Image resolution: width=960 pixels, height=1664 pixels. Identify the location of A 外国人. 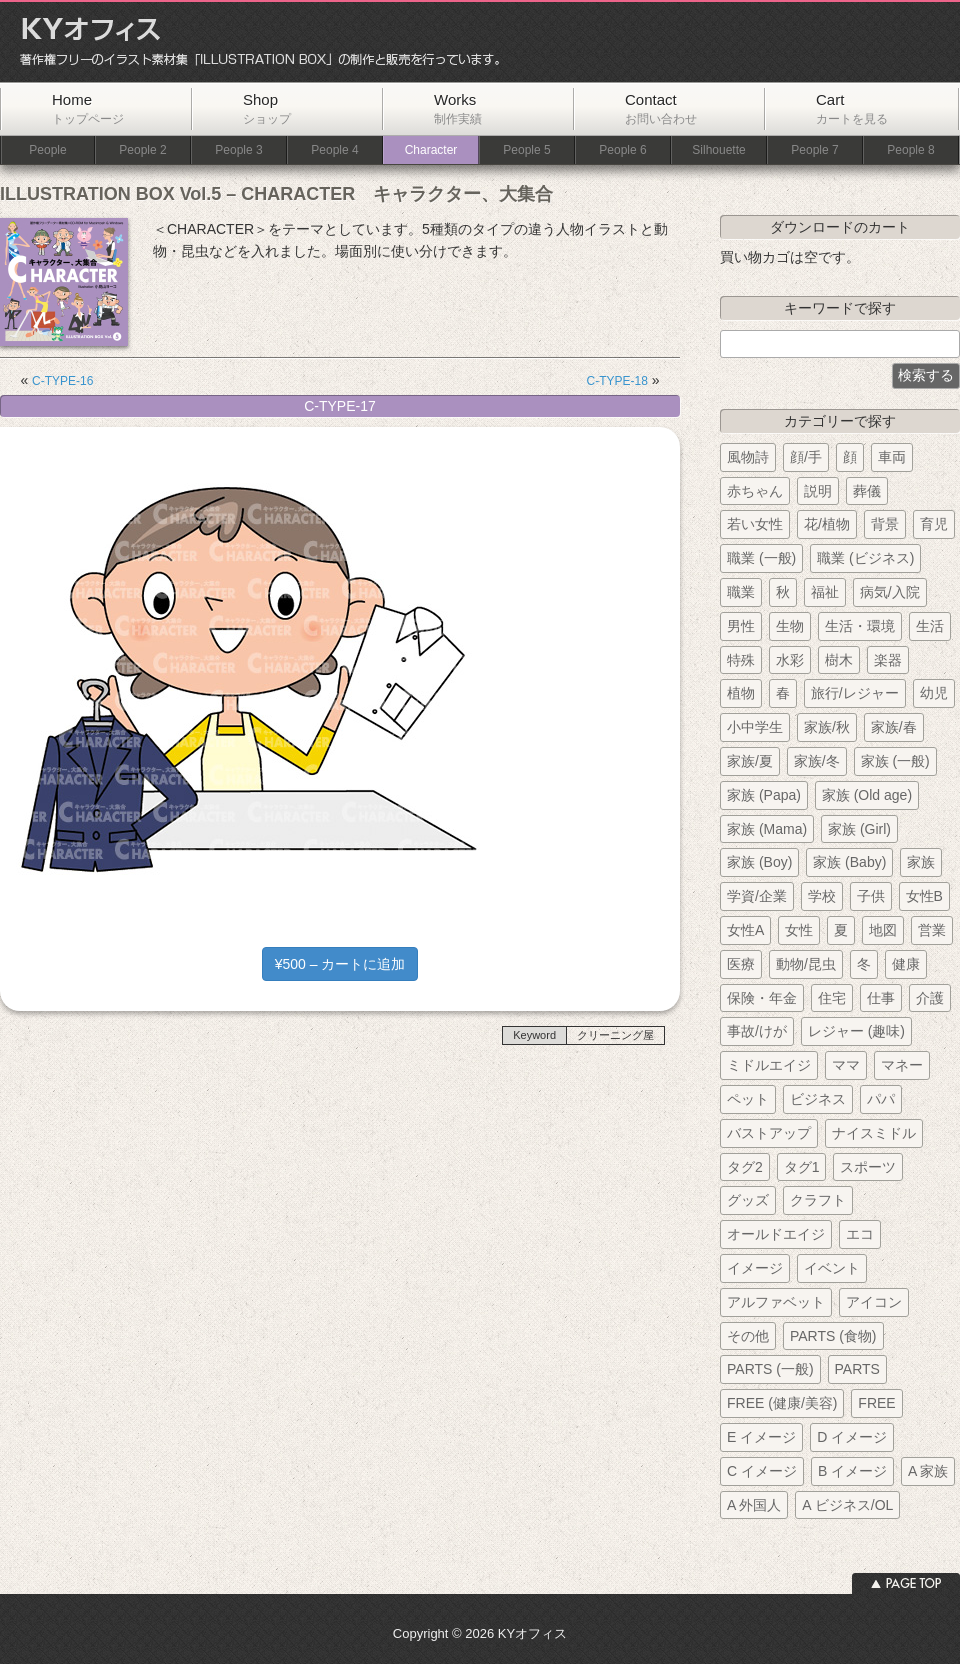
(754, 1505).